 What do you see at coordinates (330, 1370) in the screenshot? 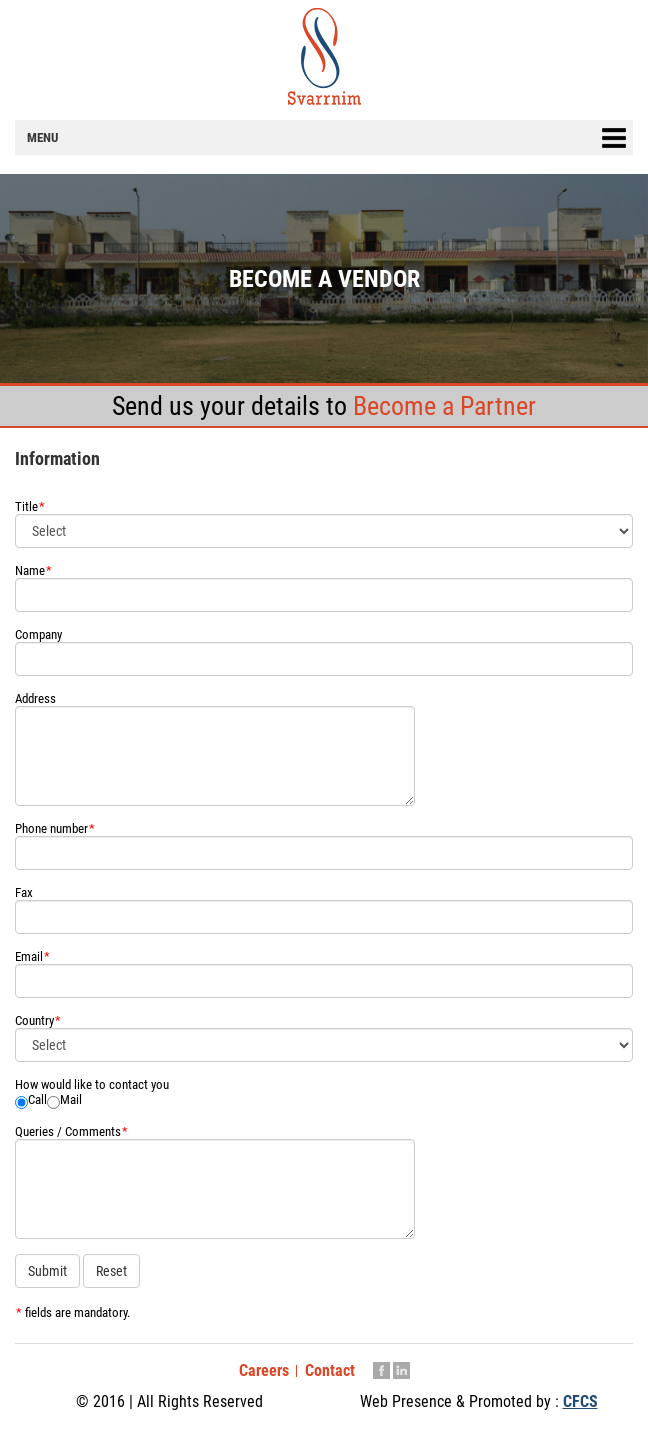
I see `Contact` at bounding box center [330, 1370].